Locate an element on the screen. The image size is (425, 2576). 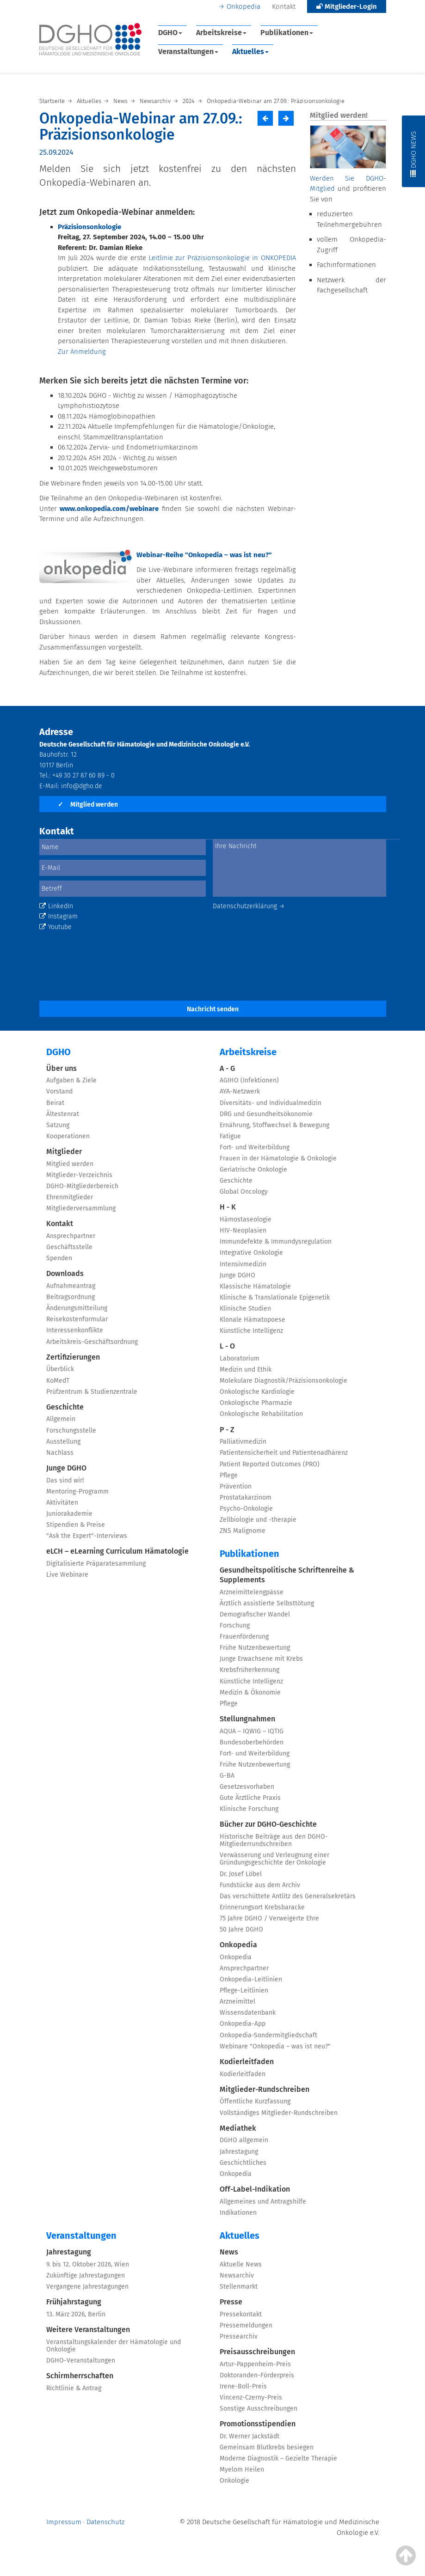
Klinische Studien is located at coordinates (245, 1308).